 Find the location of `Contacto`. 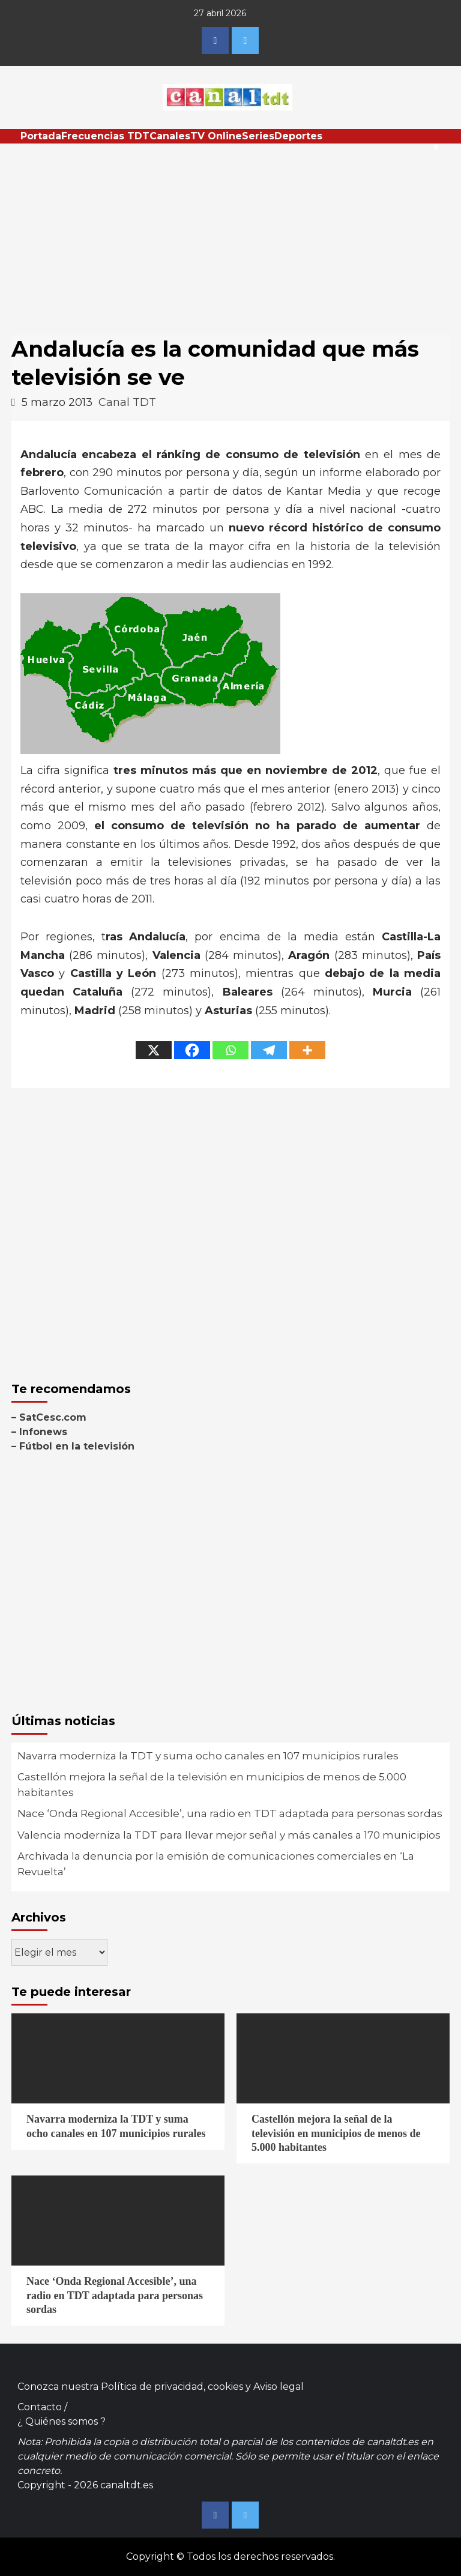

Contacto is located at coordinates (39, 2407).